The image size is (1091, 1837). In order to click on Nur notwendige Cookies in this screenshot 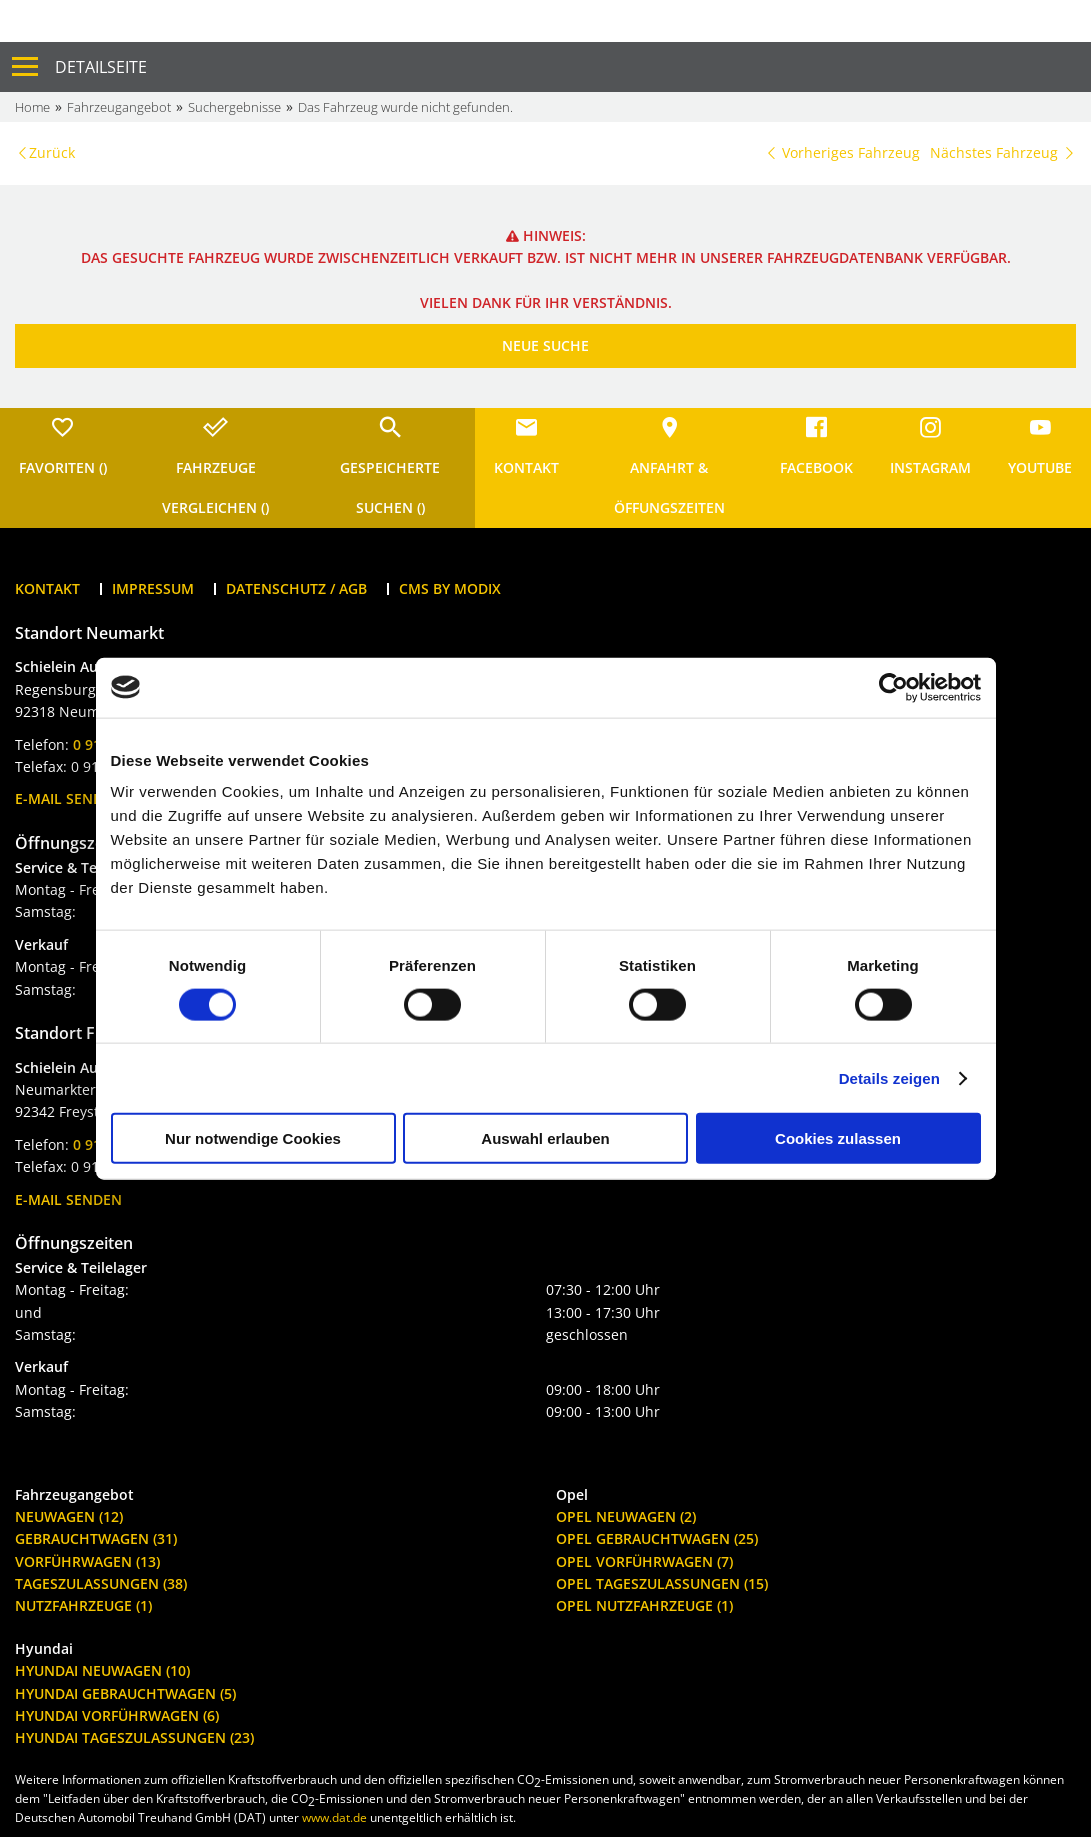, I will do `click(253, 1138)`.